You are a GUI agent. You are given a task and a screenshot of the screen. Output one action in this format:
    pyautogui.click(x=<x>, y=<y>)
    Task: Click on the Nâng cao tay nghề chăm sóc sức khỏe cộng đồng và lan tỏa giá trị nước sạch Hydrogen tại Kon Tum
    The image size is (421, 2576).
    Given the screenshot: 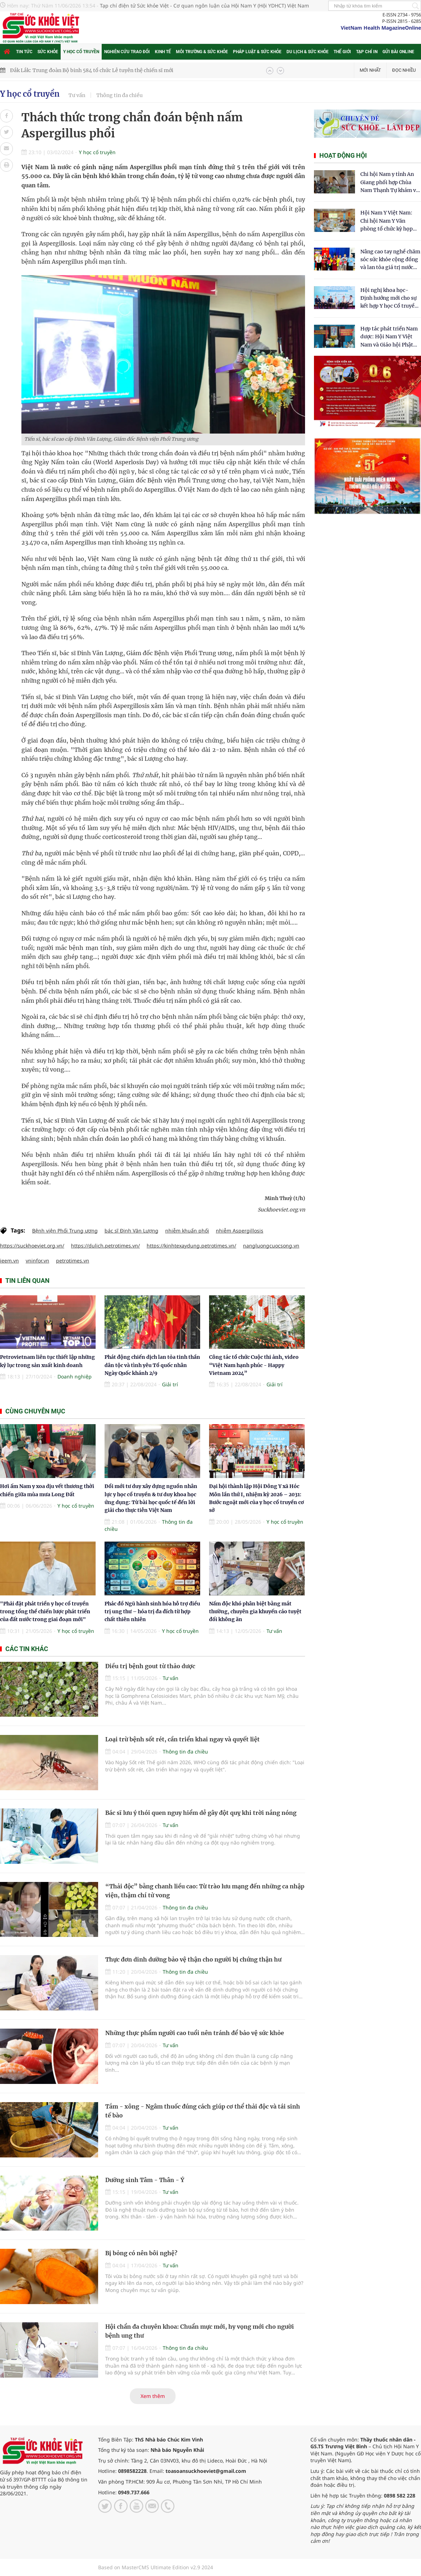 What is the action you would take?
    pyautogui.click(x=390, y=260)
    